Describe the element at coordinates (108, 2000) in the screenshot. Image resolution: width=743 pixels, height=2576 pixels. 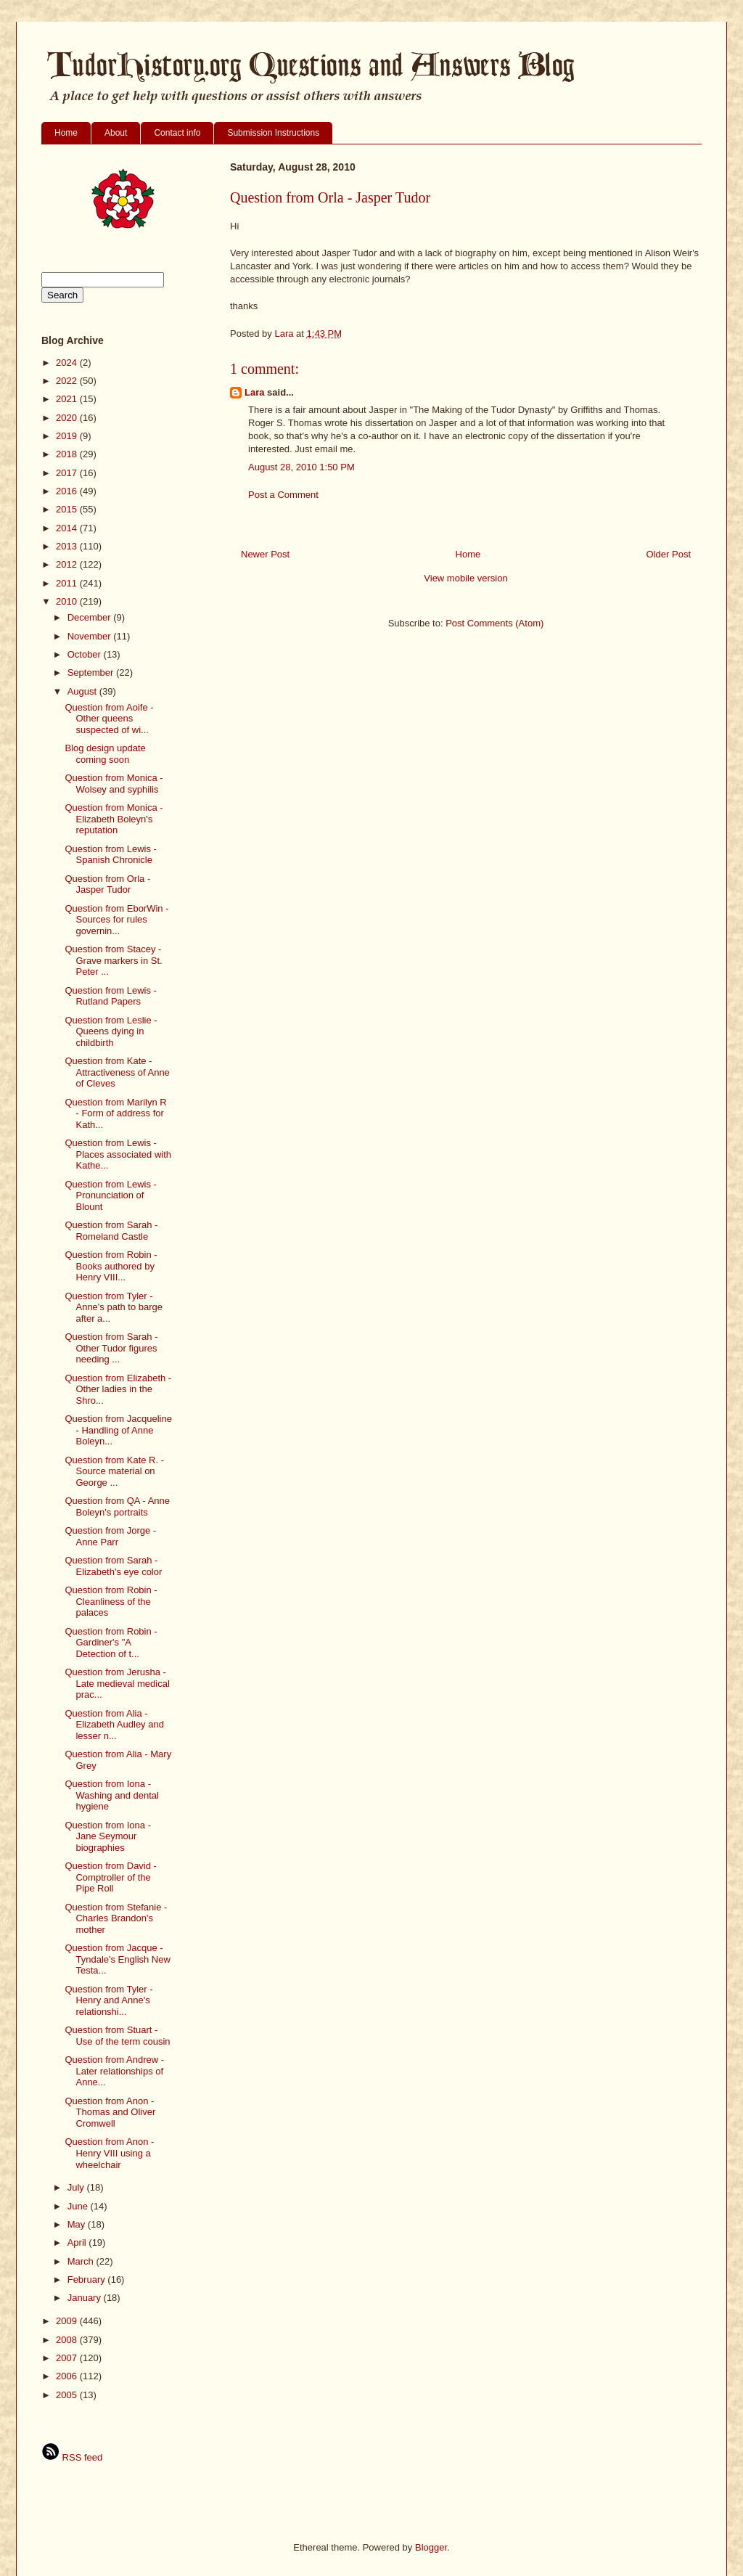
I see `Question from Tyler - Henry and Anne's relationshi...` at that location.